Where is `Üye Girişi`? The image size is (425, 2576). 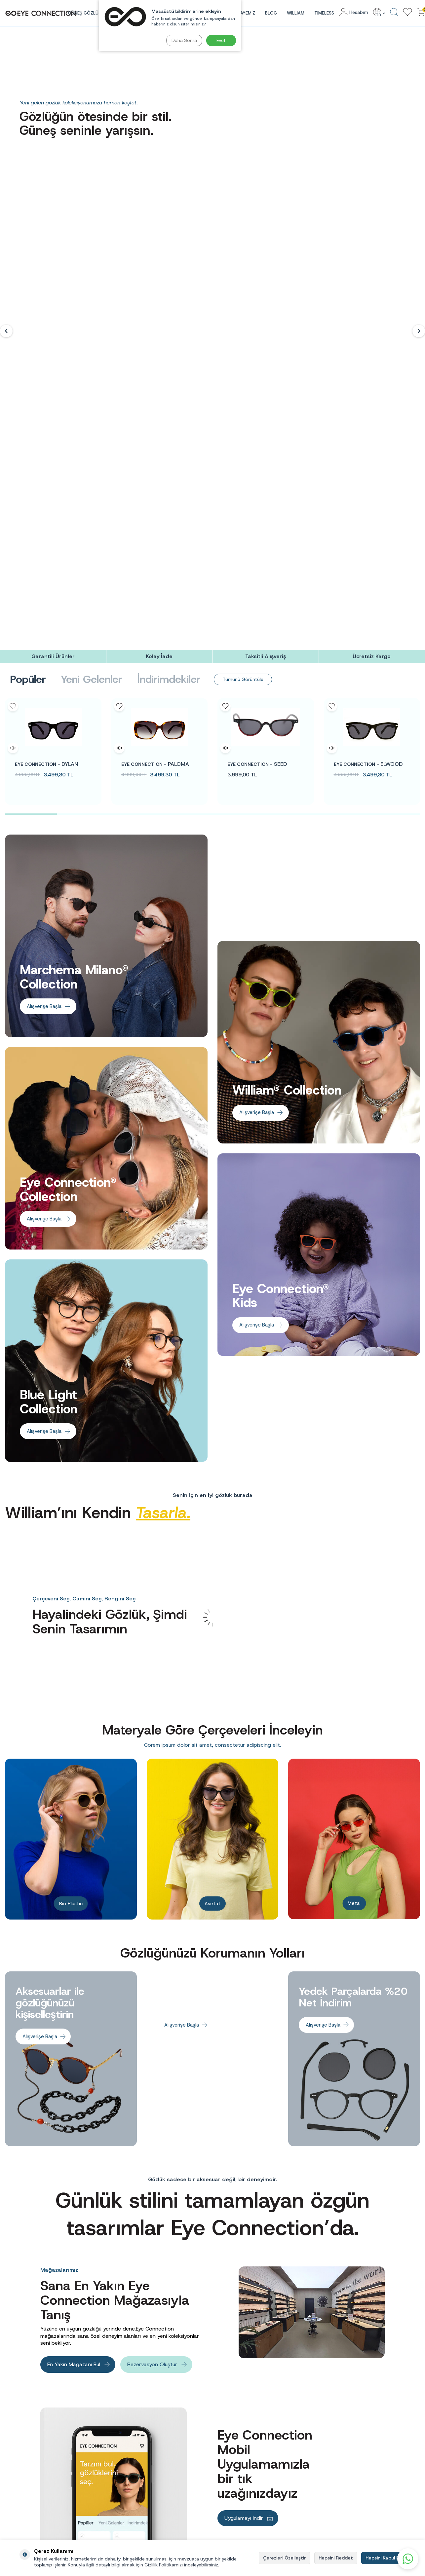
Üye Girişi is located at coordinates (368, 2456).